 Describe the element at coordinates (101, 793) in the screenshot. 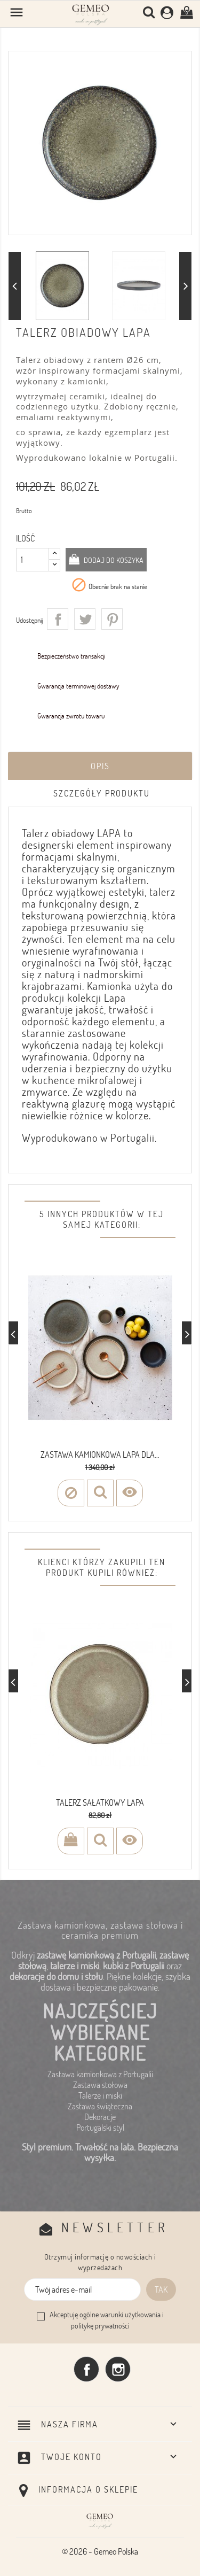

I see `Szczegóły produktu` at that location.